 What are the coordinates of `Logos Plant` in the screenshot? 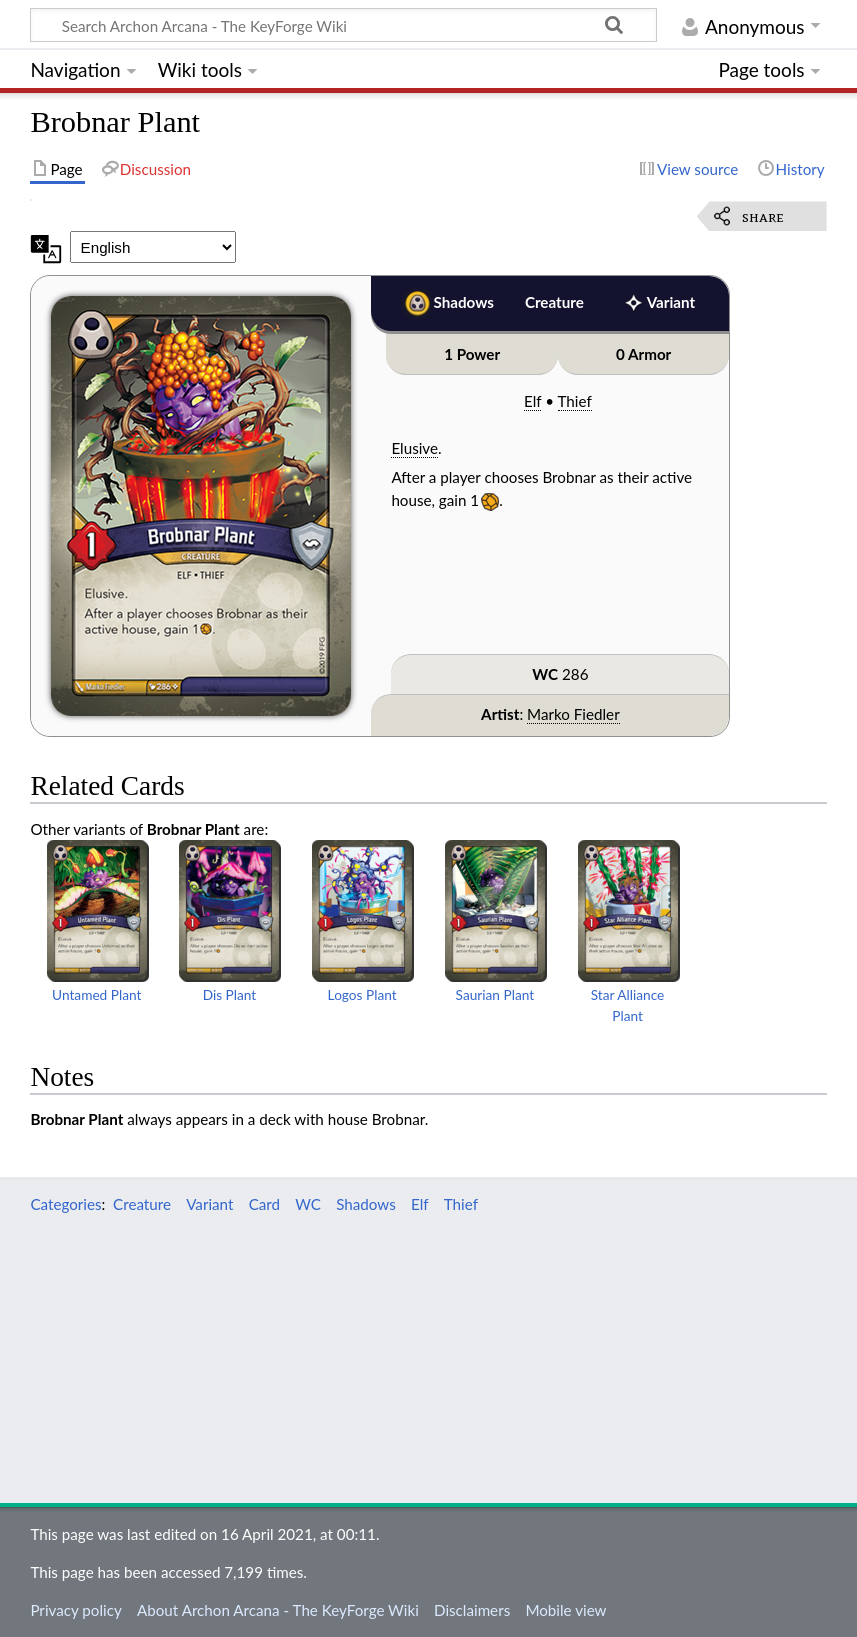 It's located at (362, 994).